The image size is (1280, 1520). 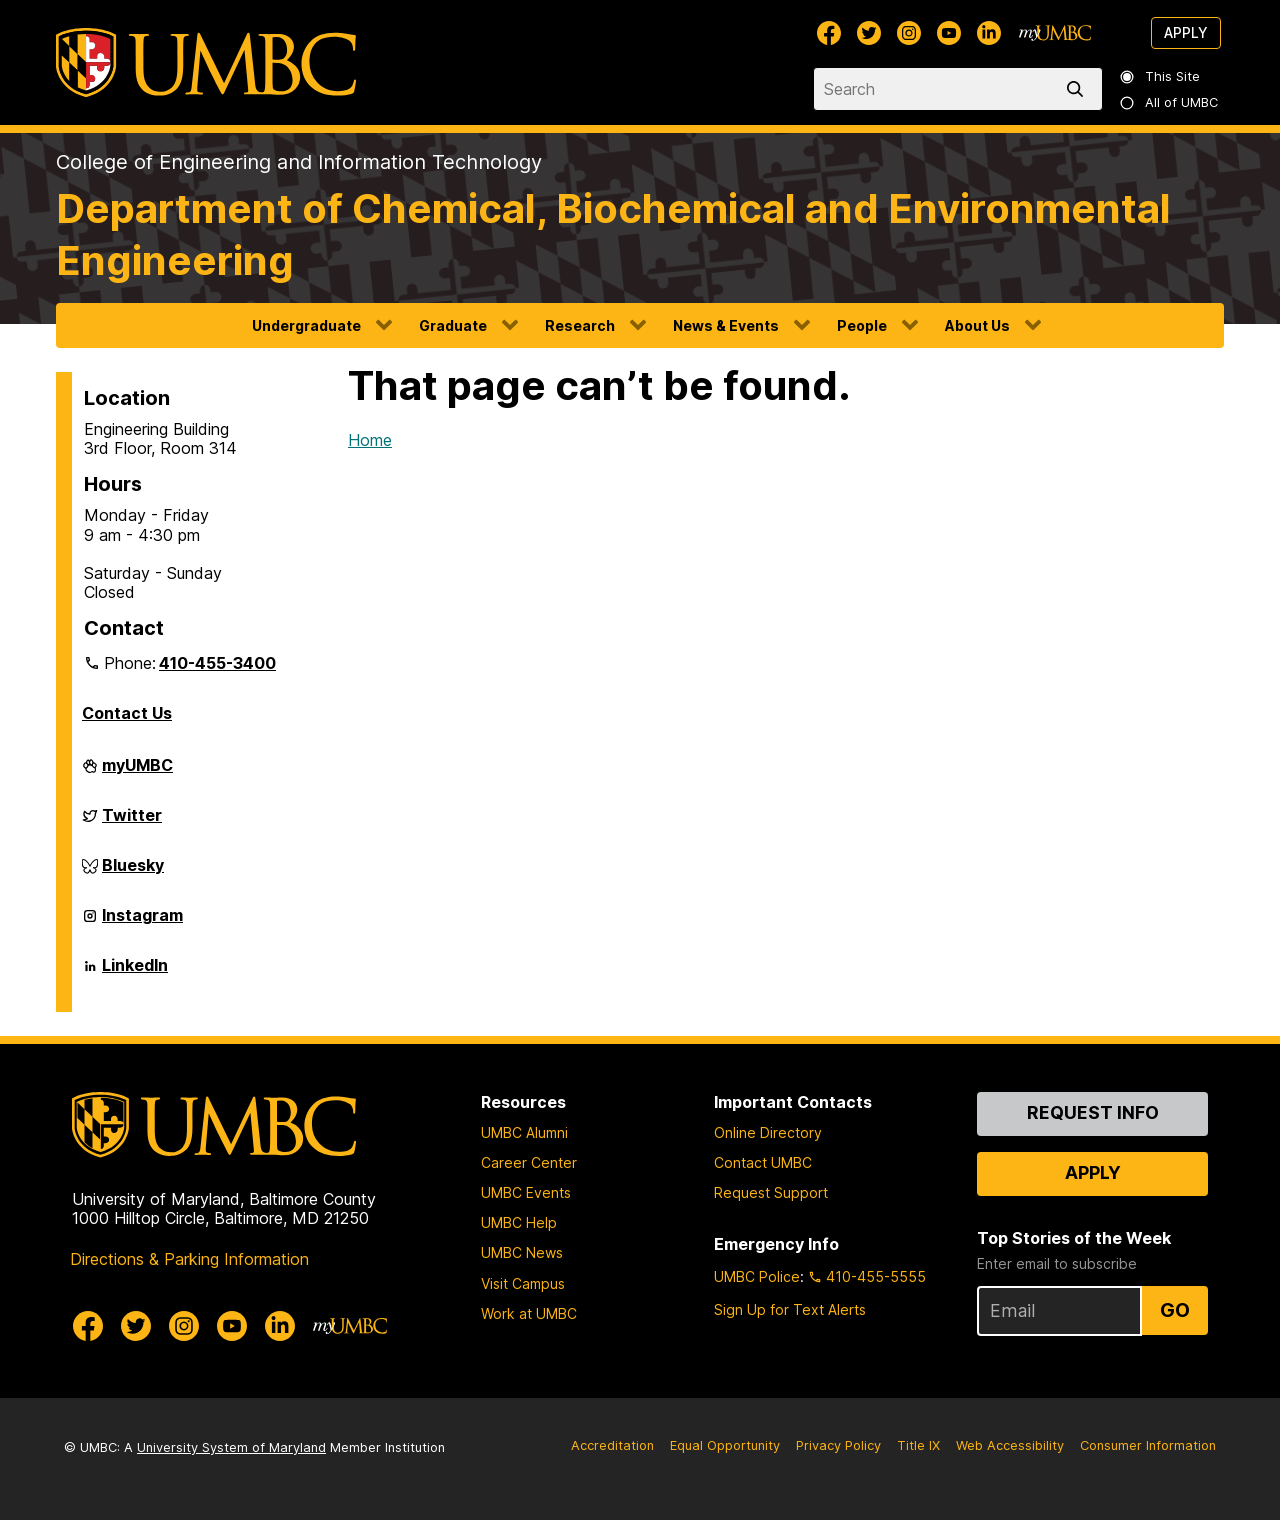 I want to click on Visit Campus, so click(x=523, y=1283).